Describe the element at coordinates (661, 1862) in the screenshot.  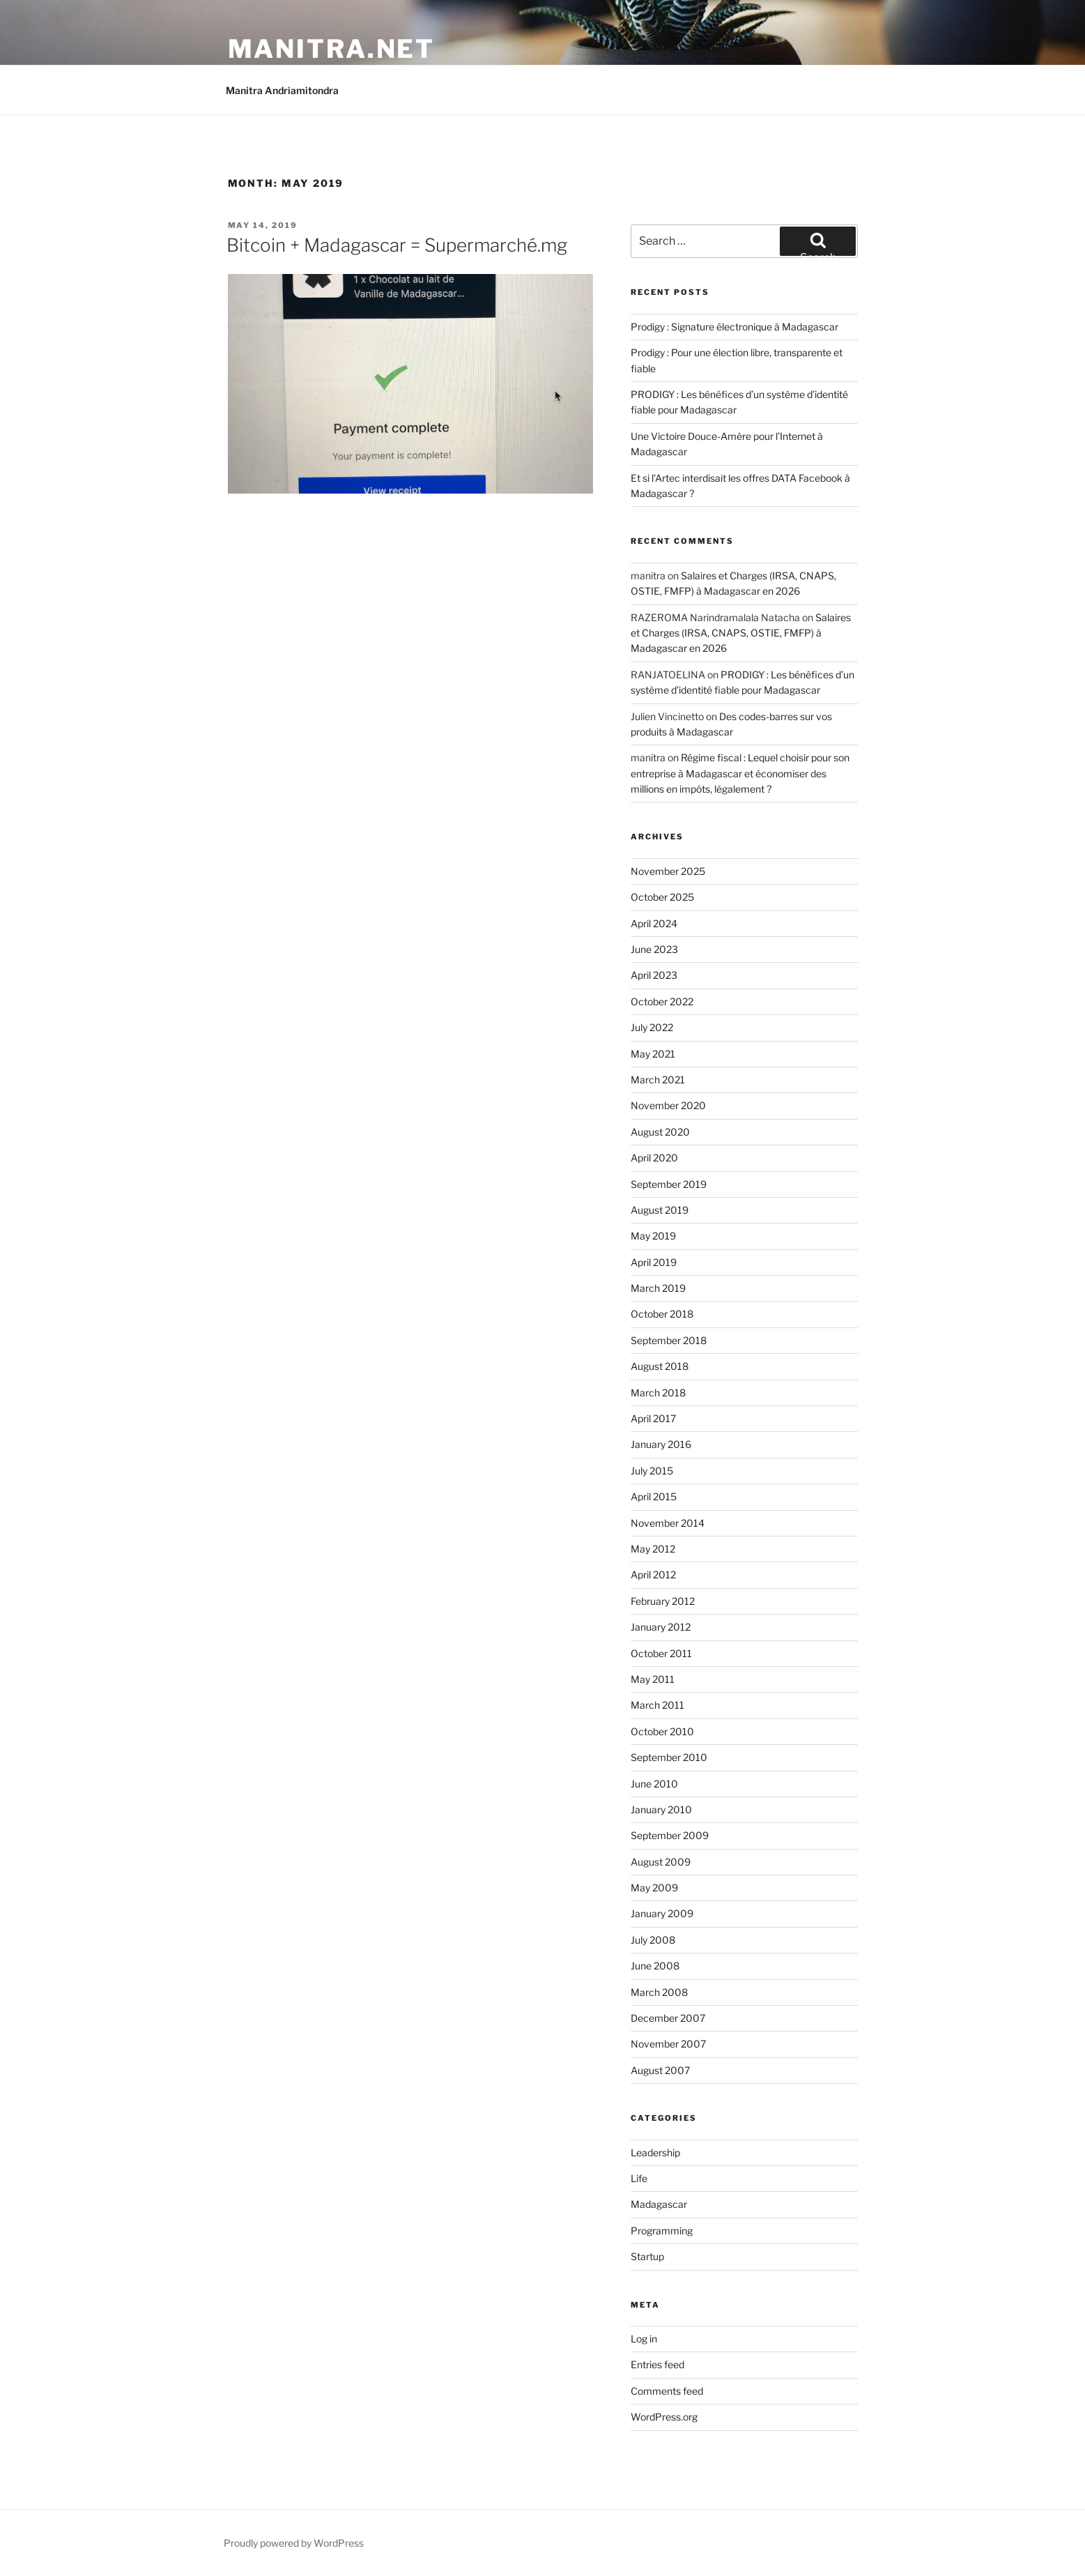
I see `August 2009` at that location.